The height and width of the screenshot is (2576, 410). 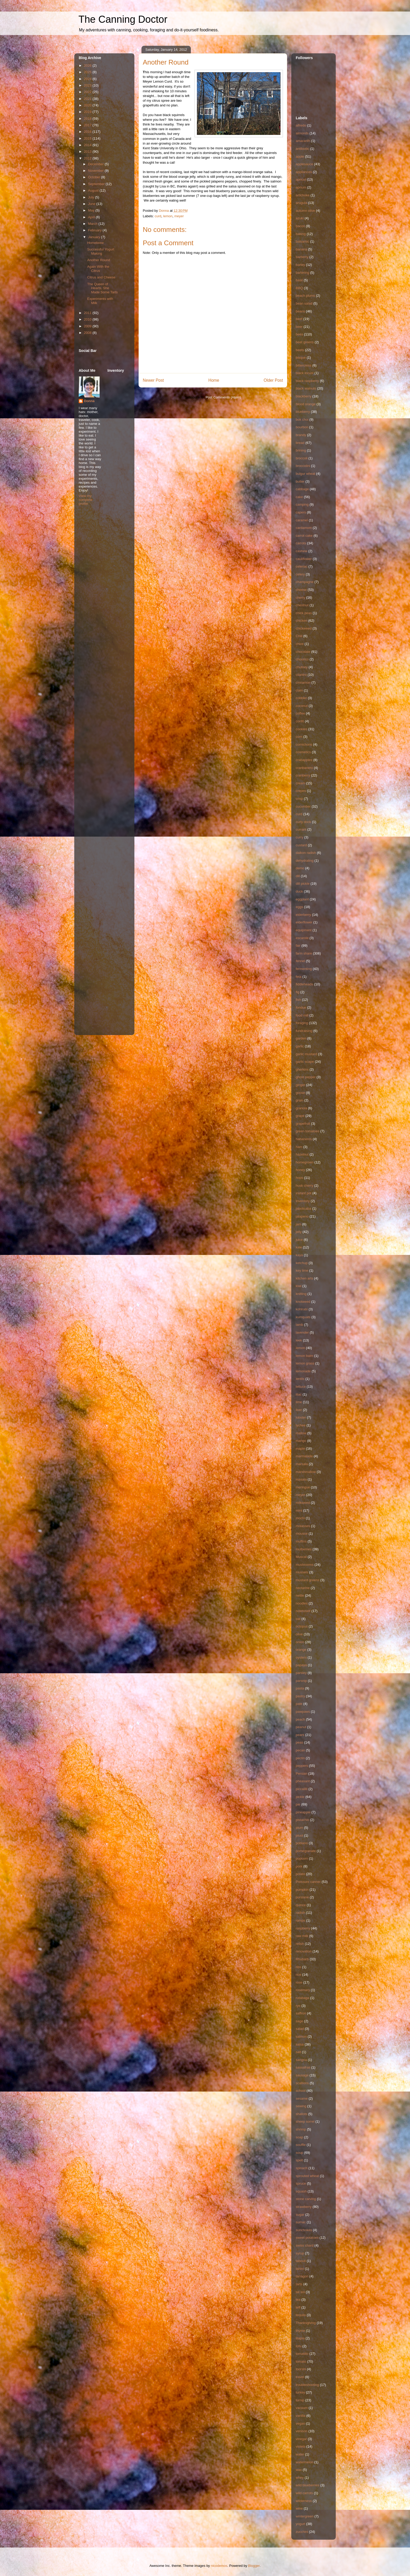 What do you see at coordinates (299, 2470) in the screenshot?
I see `wax` at bounding box center [299, 2470].